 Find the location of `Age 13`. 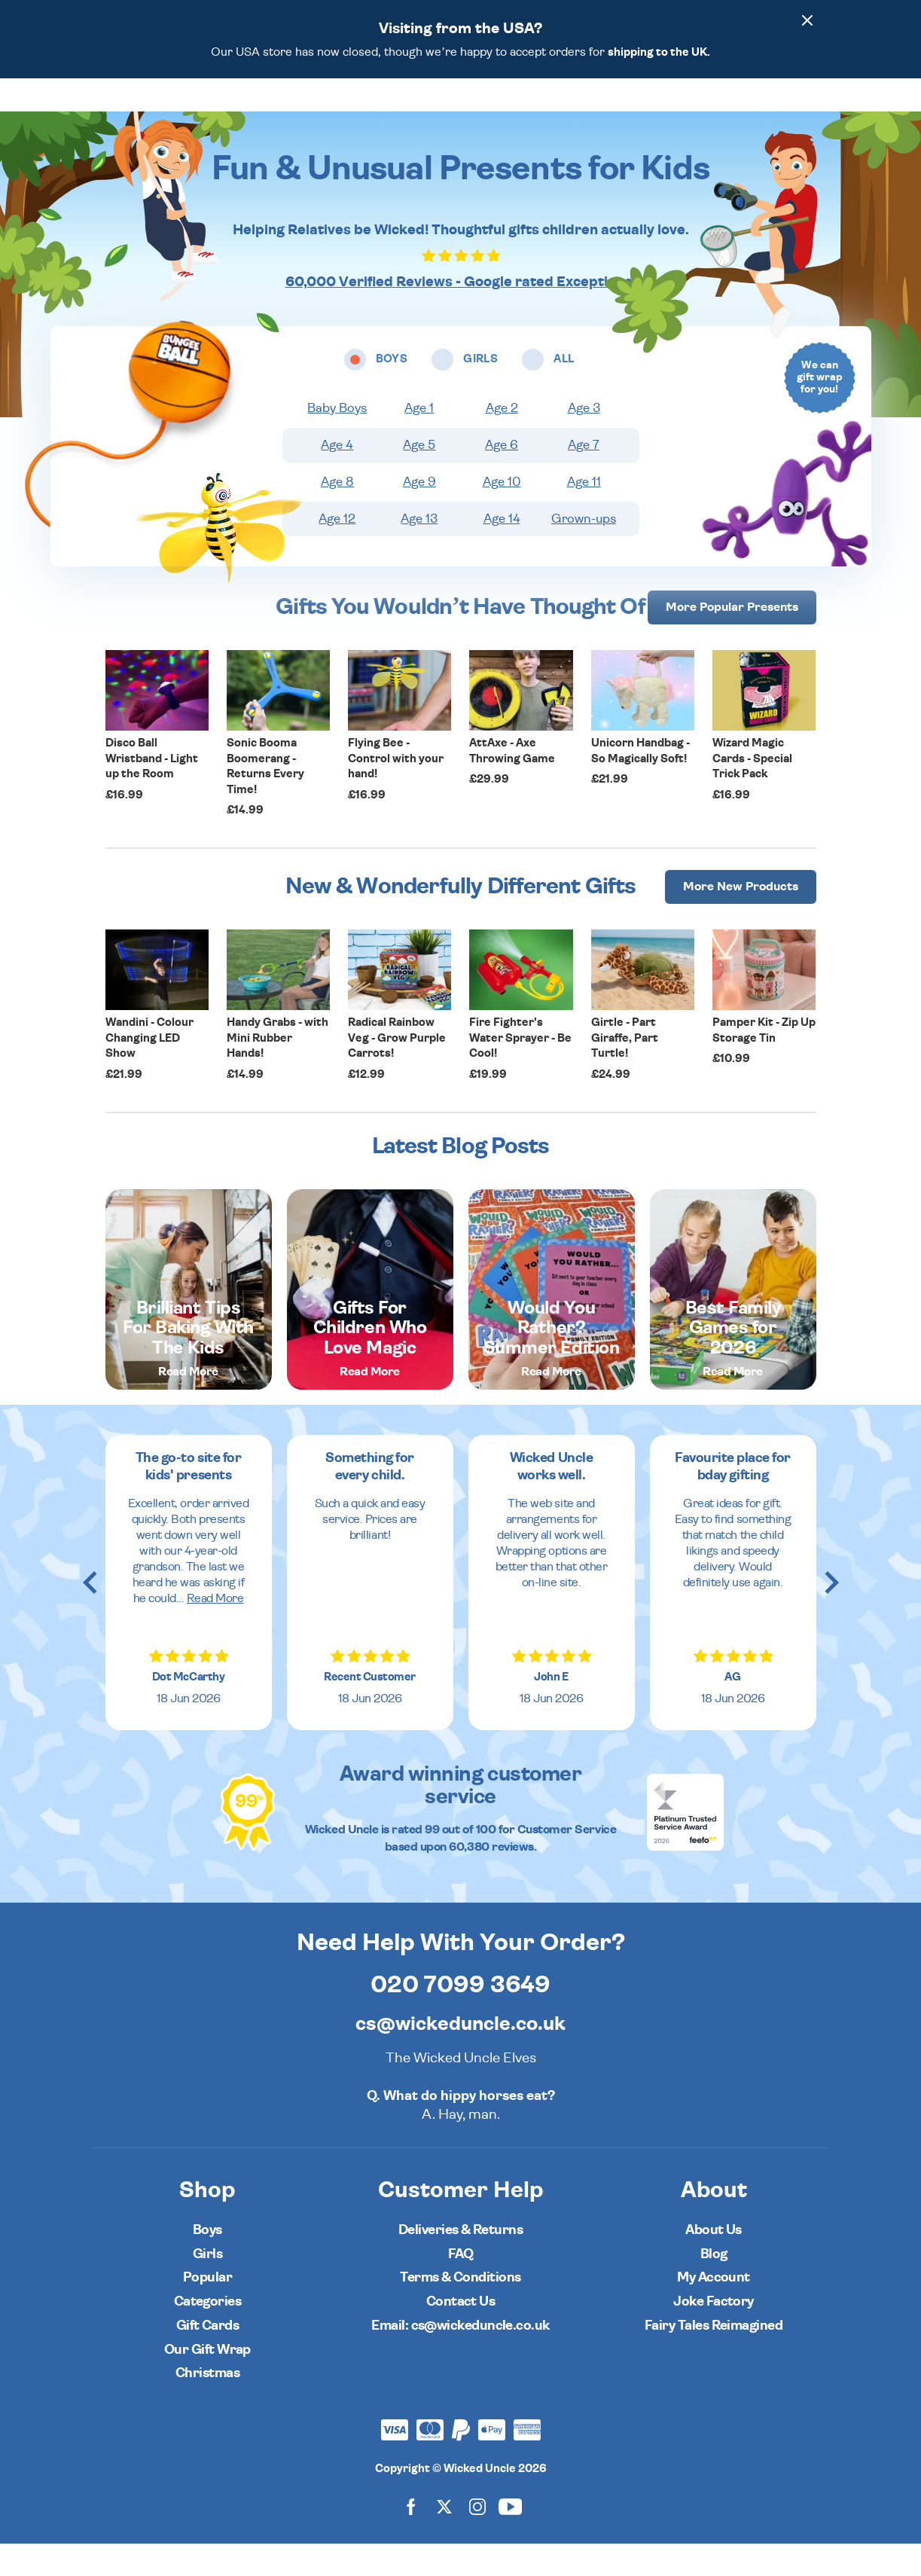

Age 13 is located at coordinates (419, 551).